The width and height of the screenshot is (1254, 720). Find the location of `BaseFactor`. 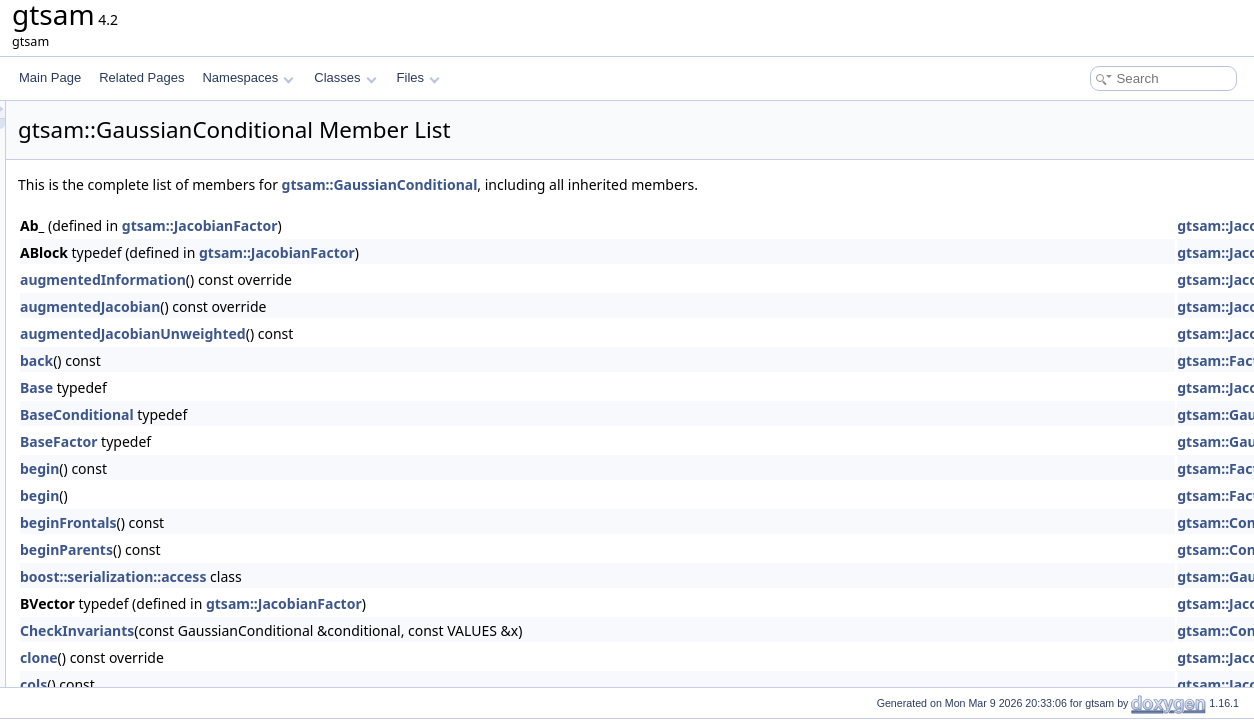

BaseFactor is located at coordinates (308, 441).